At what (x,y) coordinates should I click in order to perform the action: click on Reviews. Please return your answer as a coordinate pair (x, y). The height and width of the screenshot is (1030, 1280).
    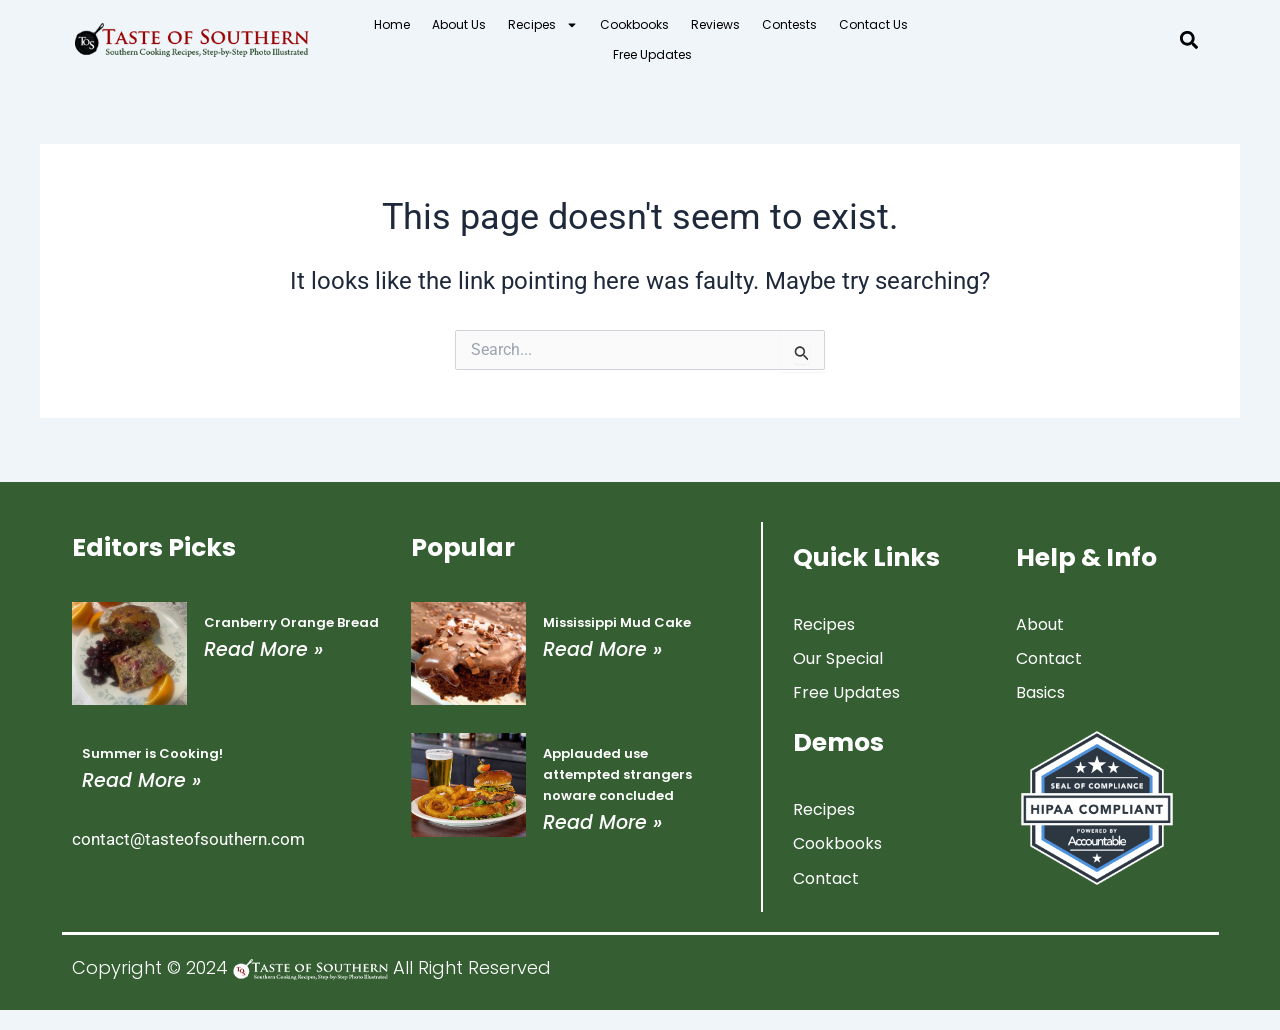
    Looking at the image, I should click on (715, 24).